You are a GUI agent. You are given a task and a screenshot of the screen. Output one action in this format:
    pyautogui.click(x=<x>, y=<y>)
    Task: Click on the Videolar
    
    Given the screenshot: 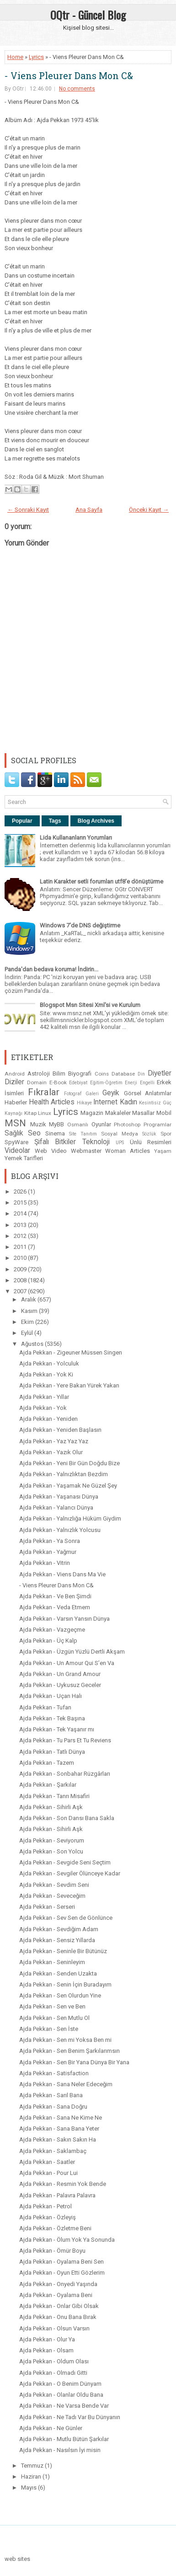 What is the action you would take?
    pyautogui.click(x=17, y=1150)
    